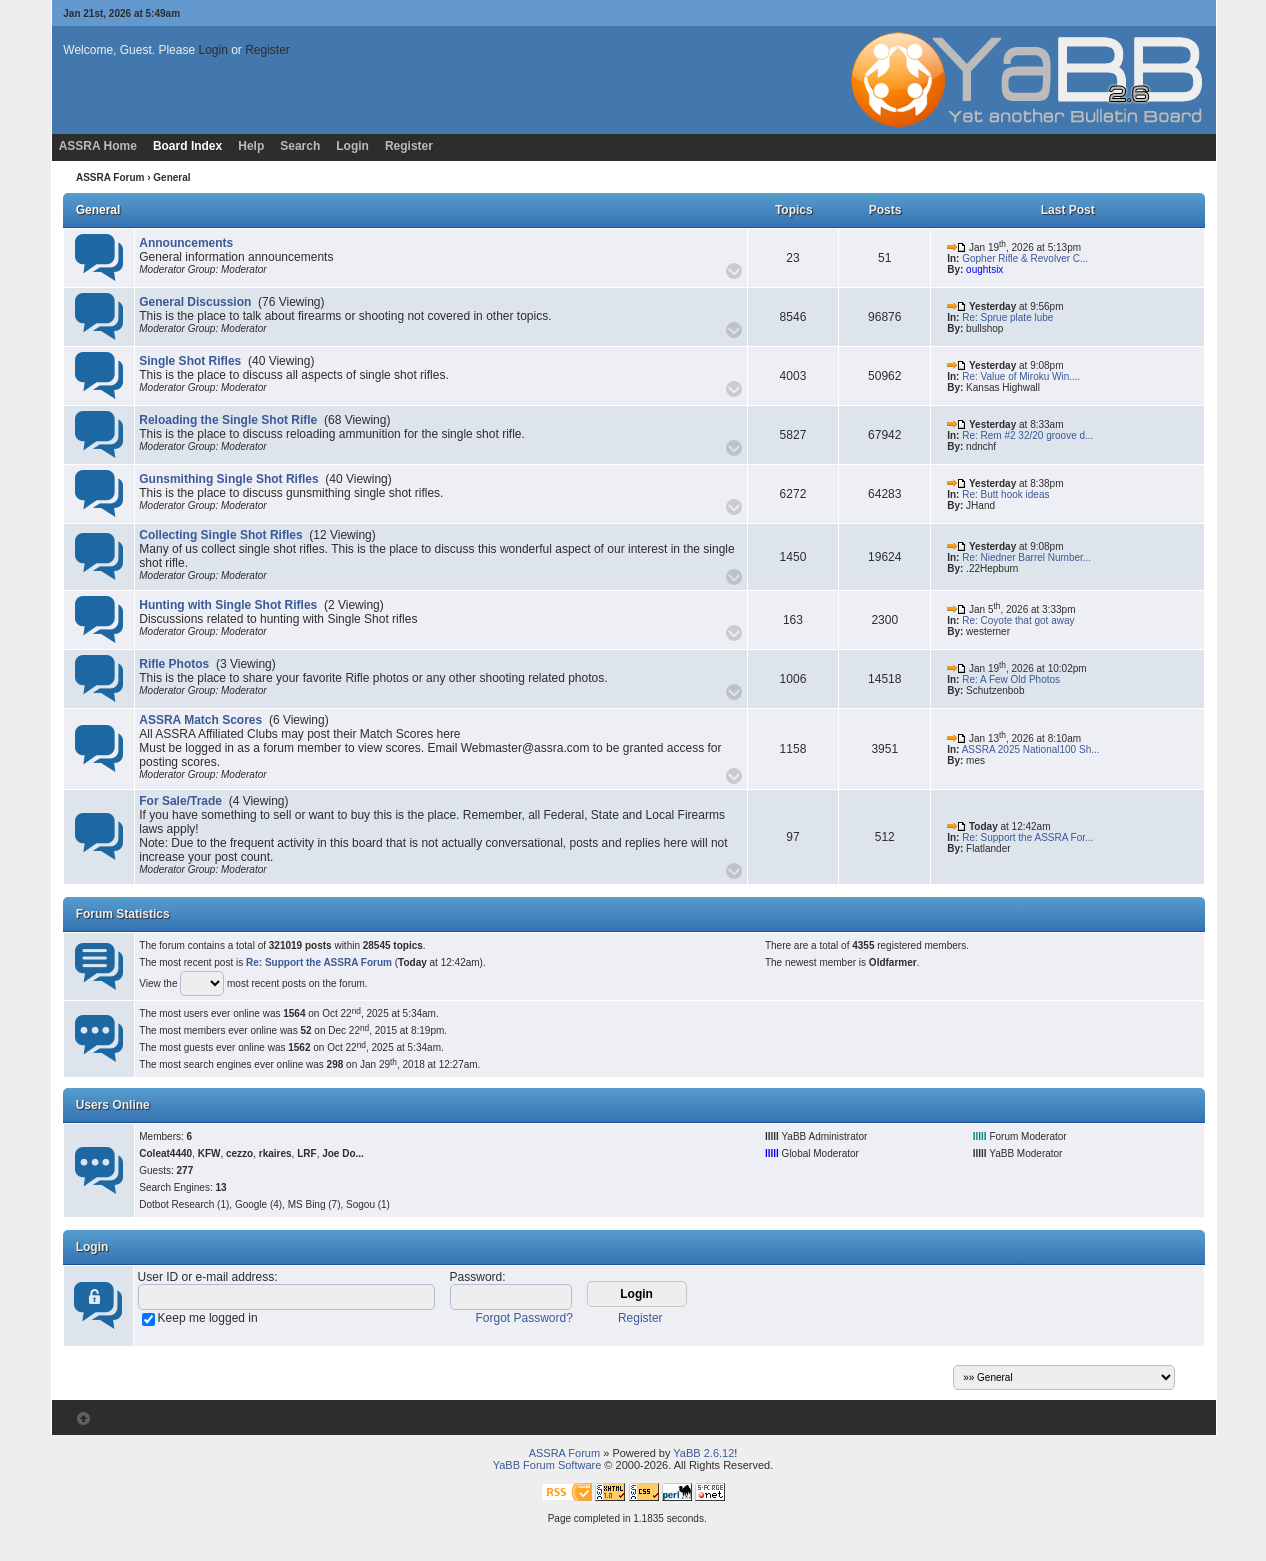 The image size is (1266, 1561). What do you see at coordinates (547, 1465) in the screenshot?
I see `YaBB Forum Software` at bounding box center [547, 1465].